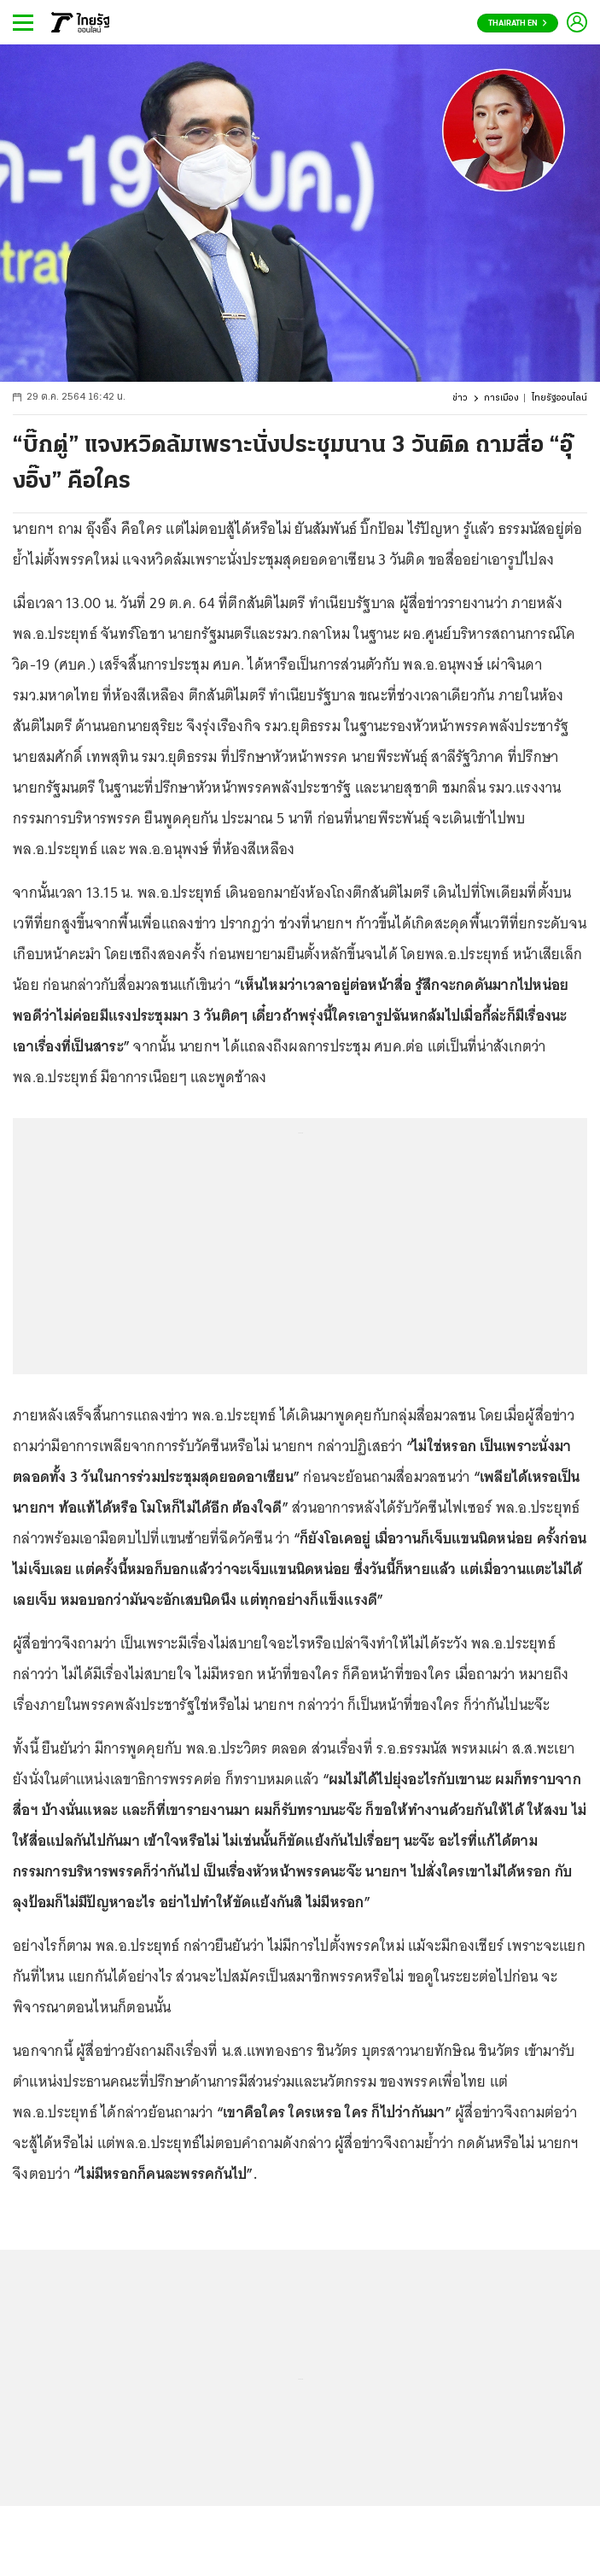 The image size is (600, 2576). I want to click on ข่าว, so click(460, 398).